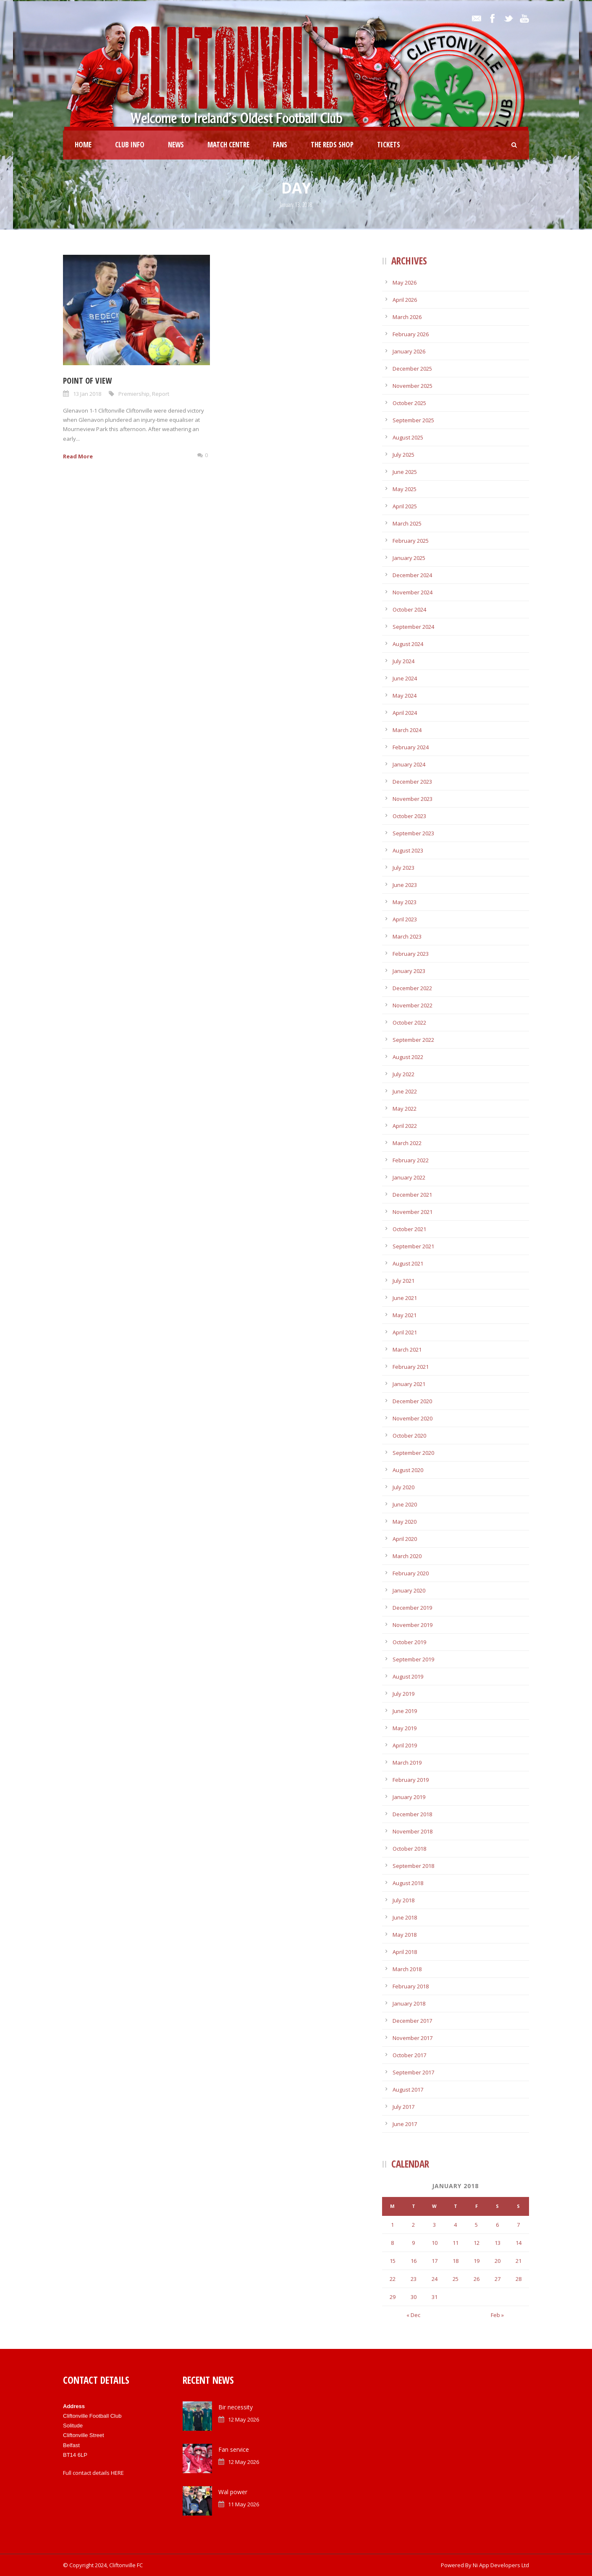 Image resolution: width=592 pixels, height=2576 pixels. Describe the element at coordinates (407, 1762) in the screenshot. I see `March 2019` at that location.